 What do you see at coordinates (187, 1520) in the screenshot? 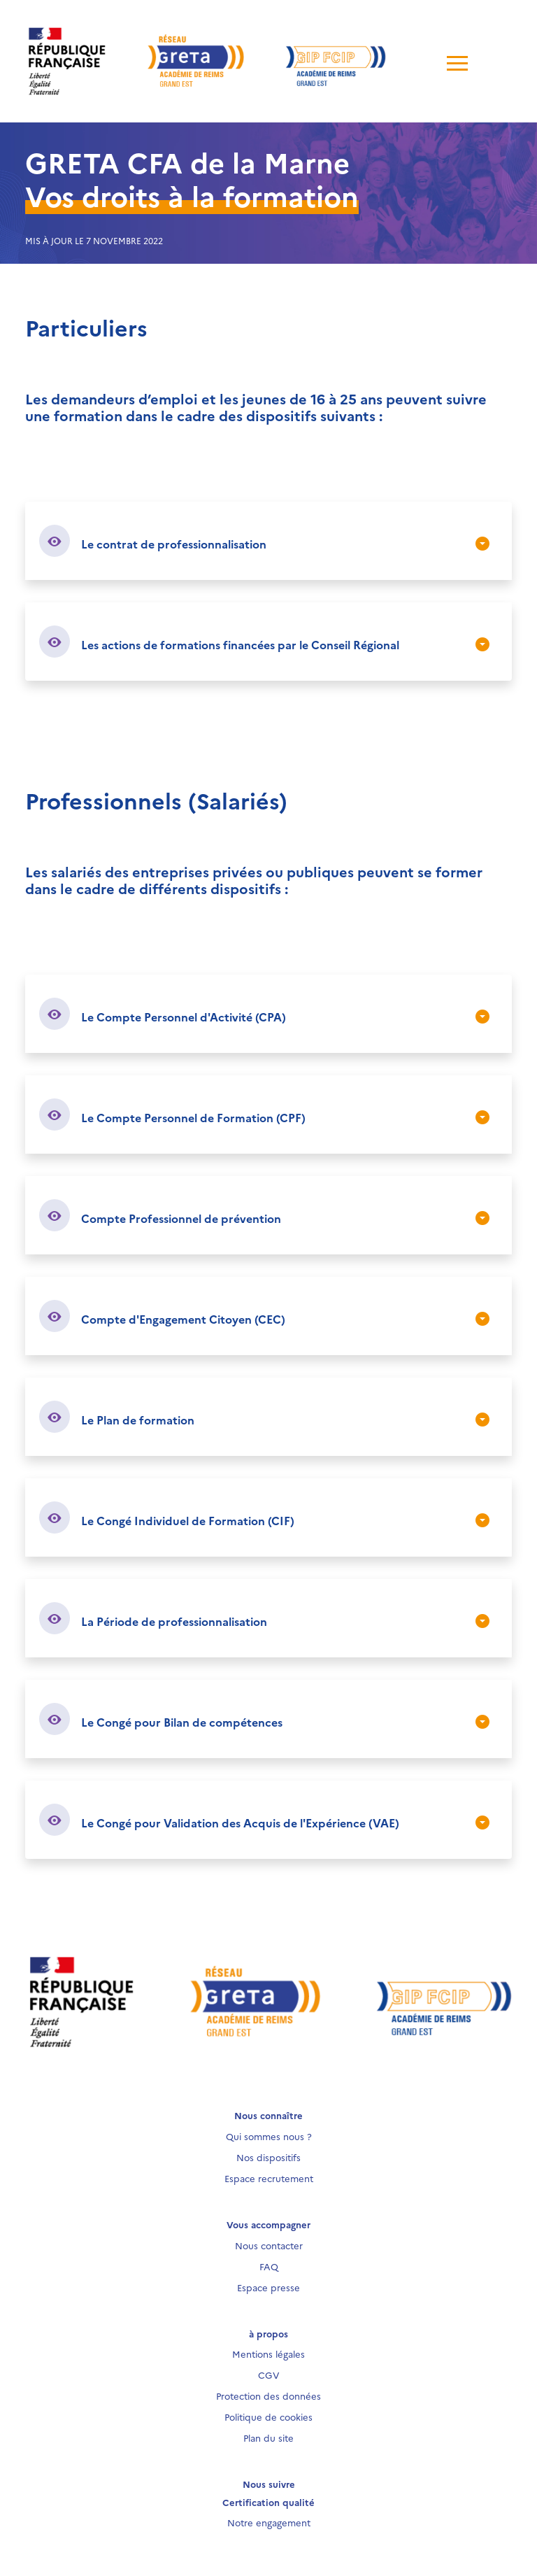
I see `Le Congé Individuel de Formation (CIF)` at bounding box center [187, 1520].